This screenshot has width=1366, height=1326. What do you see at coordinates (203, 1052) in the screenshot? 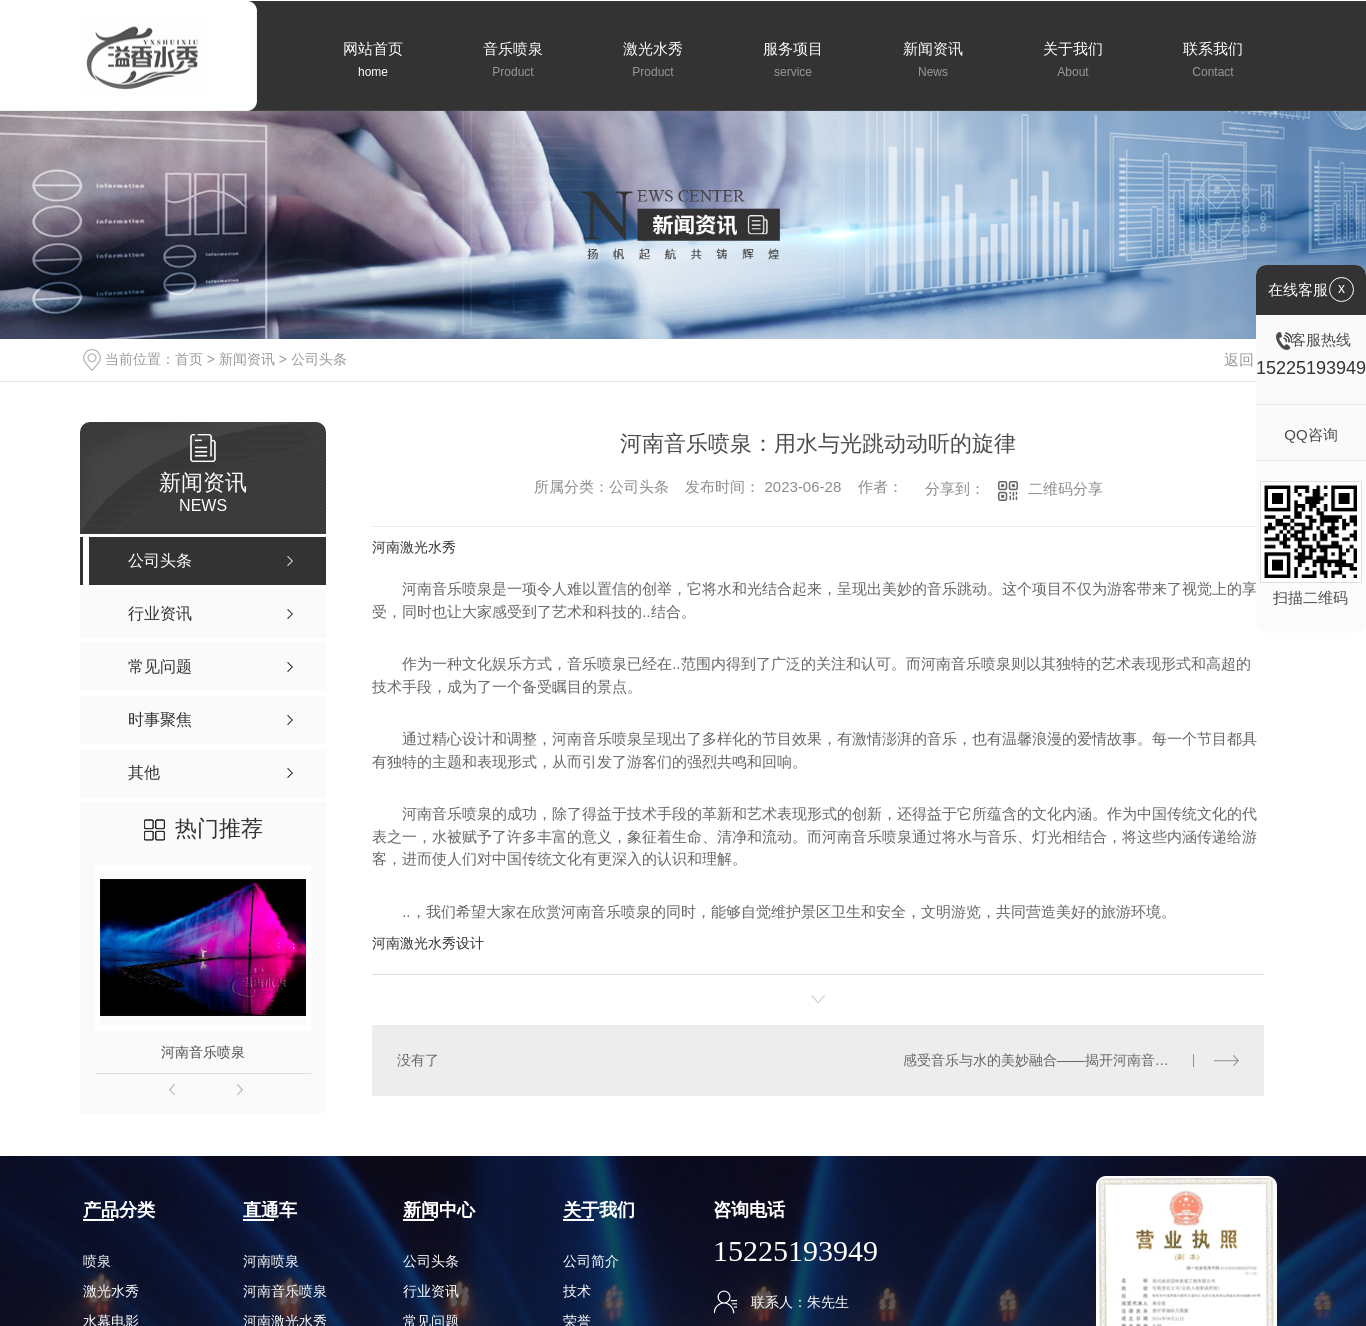
I see `河南音乐喷泉` at bounding box center [203, 1052].